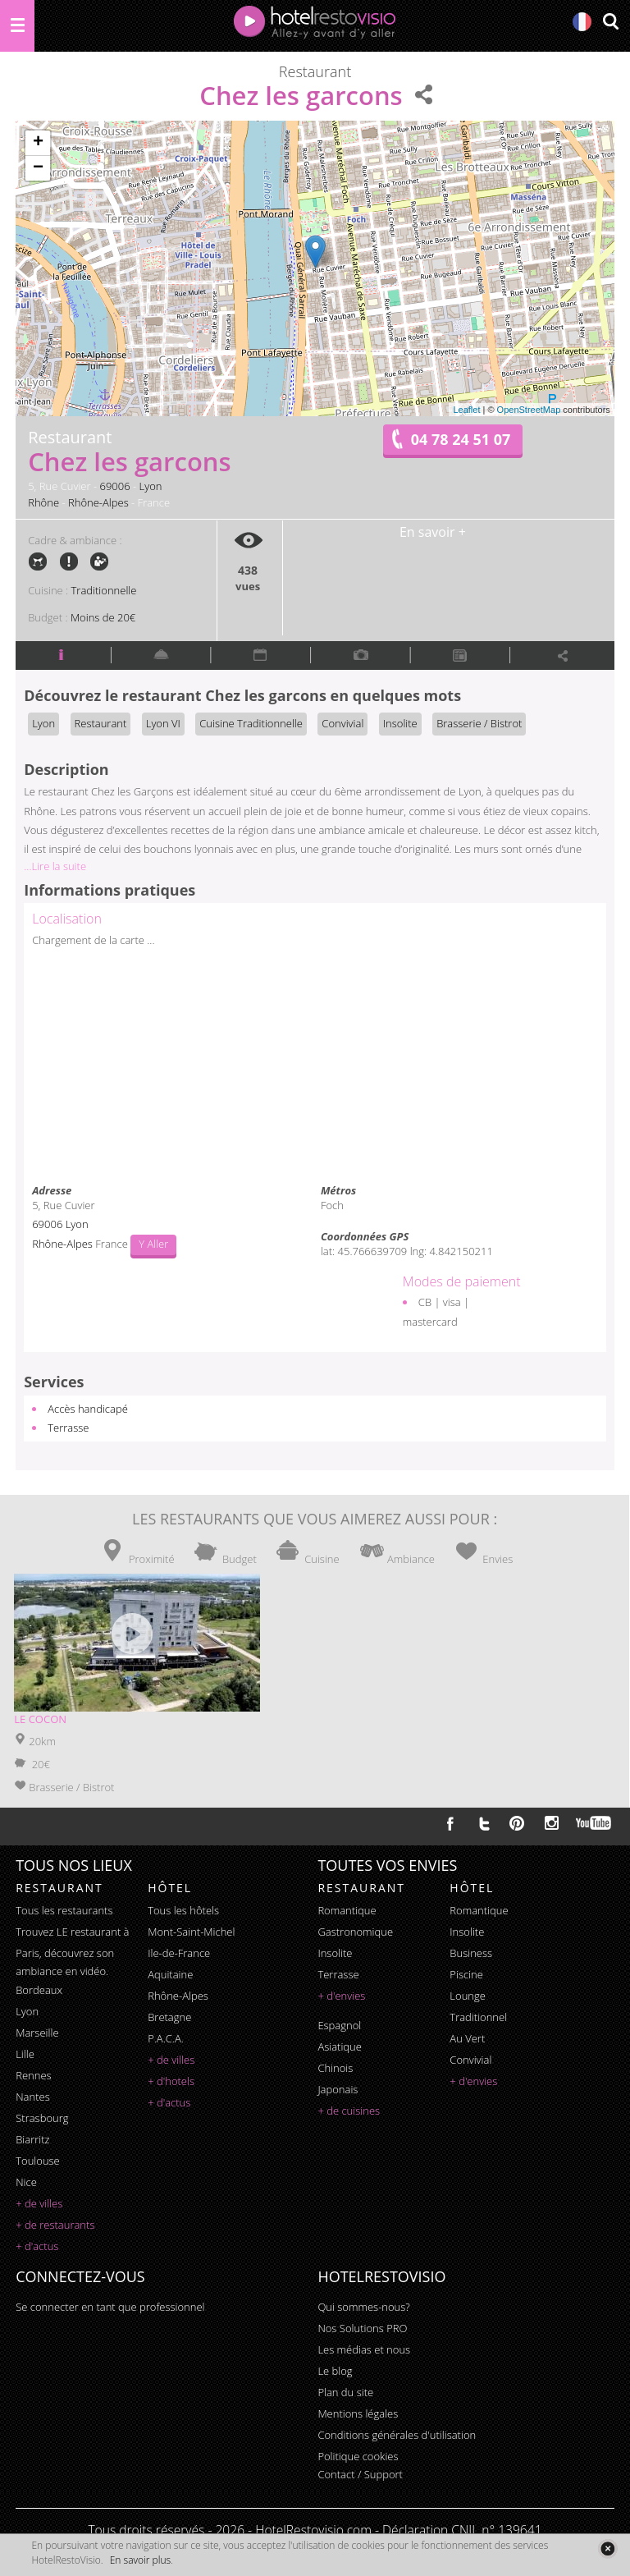 The width and height of the screenshot is (630, 2576). Describe the element at coordinates (150, 486) in the screenshot. I see `Lyon` at that location.